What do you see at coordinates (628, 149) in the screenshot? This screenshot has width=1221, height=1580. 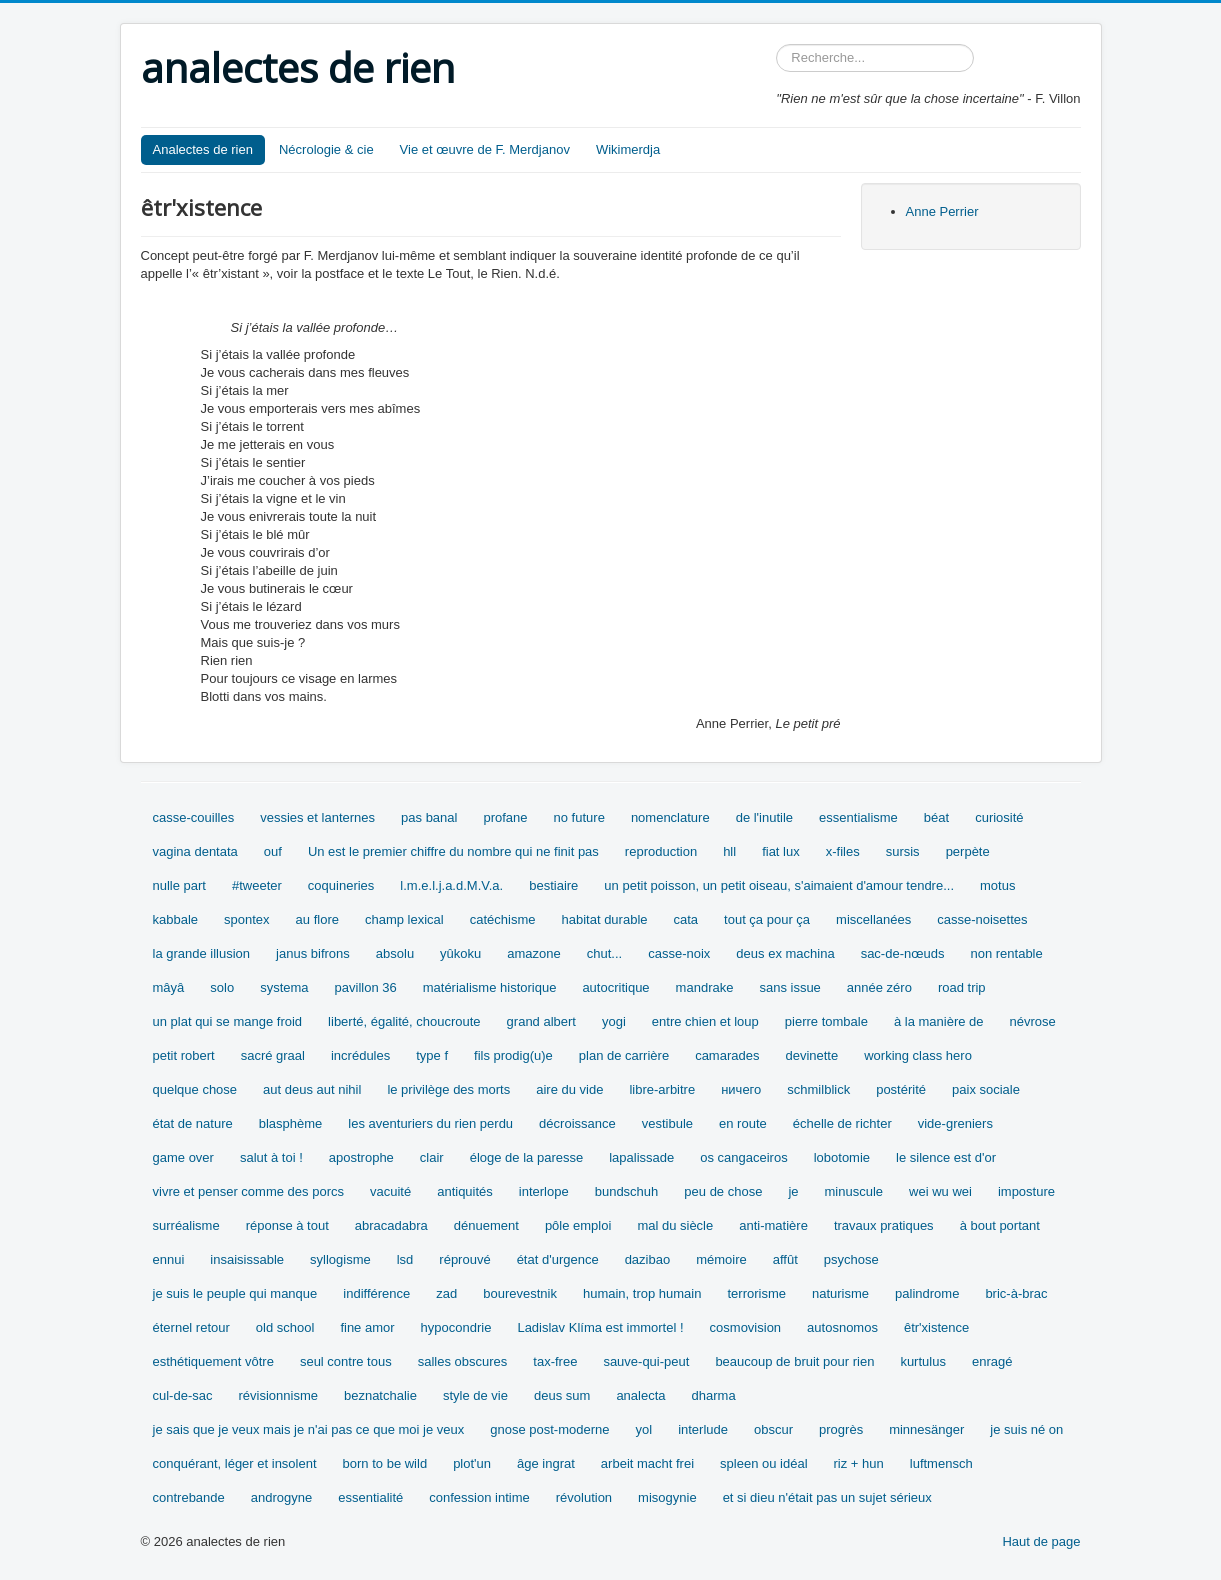 I see `Wikimerdja` at bounding box center [628, 149].